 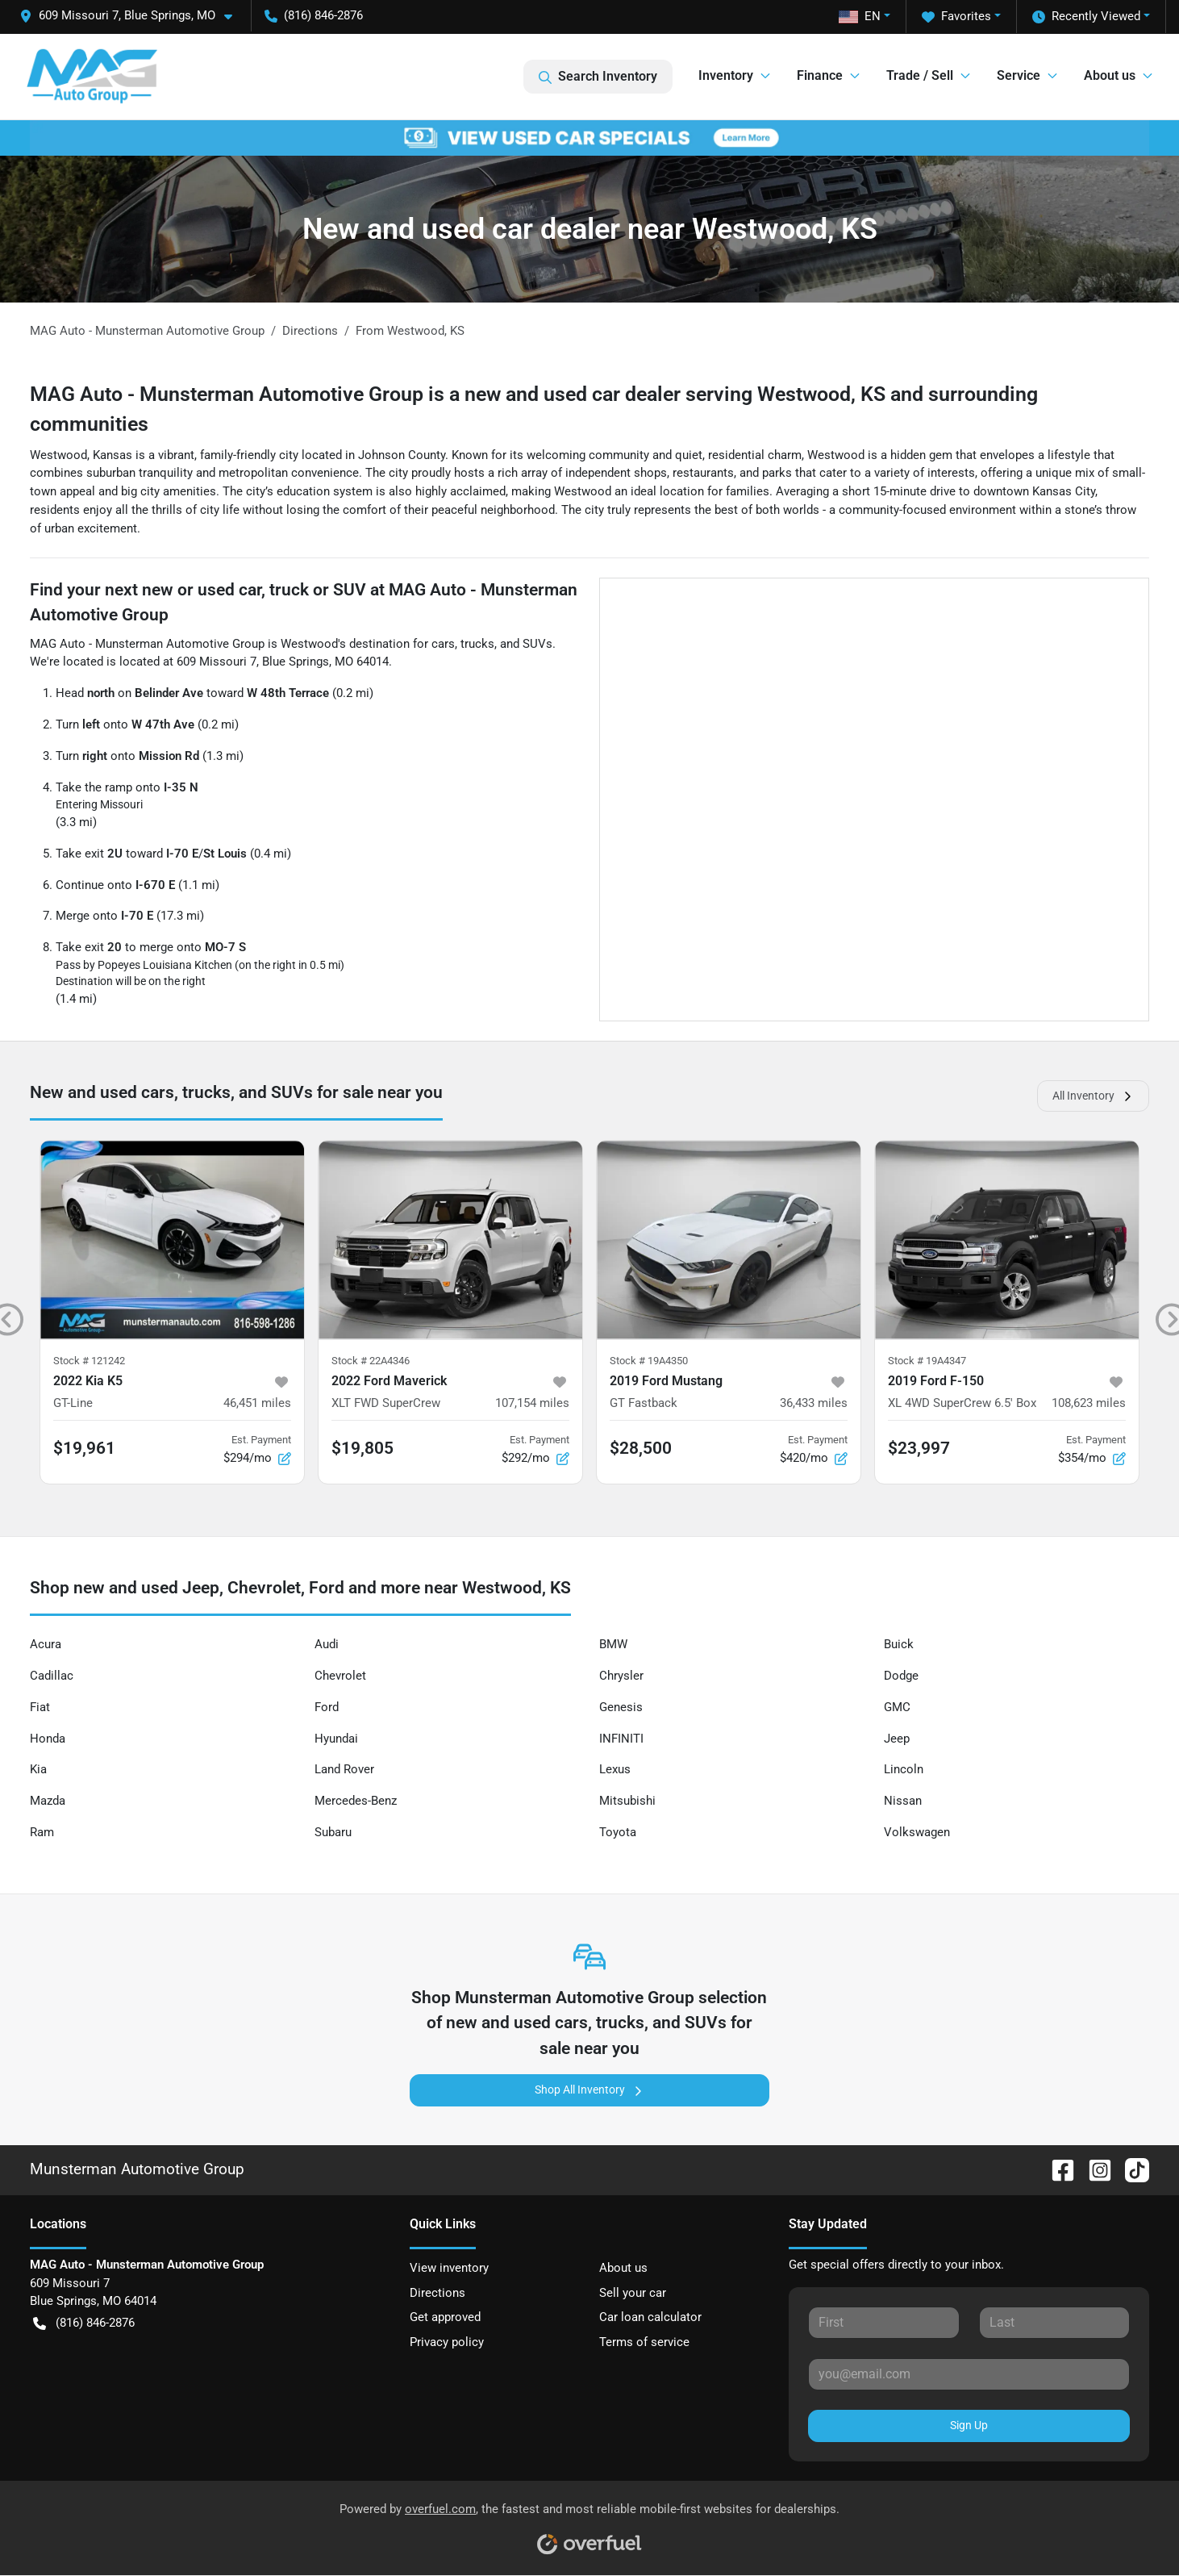 I want to click on Get approved, so click(x=445, y=2317).